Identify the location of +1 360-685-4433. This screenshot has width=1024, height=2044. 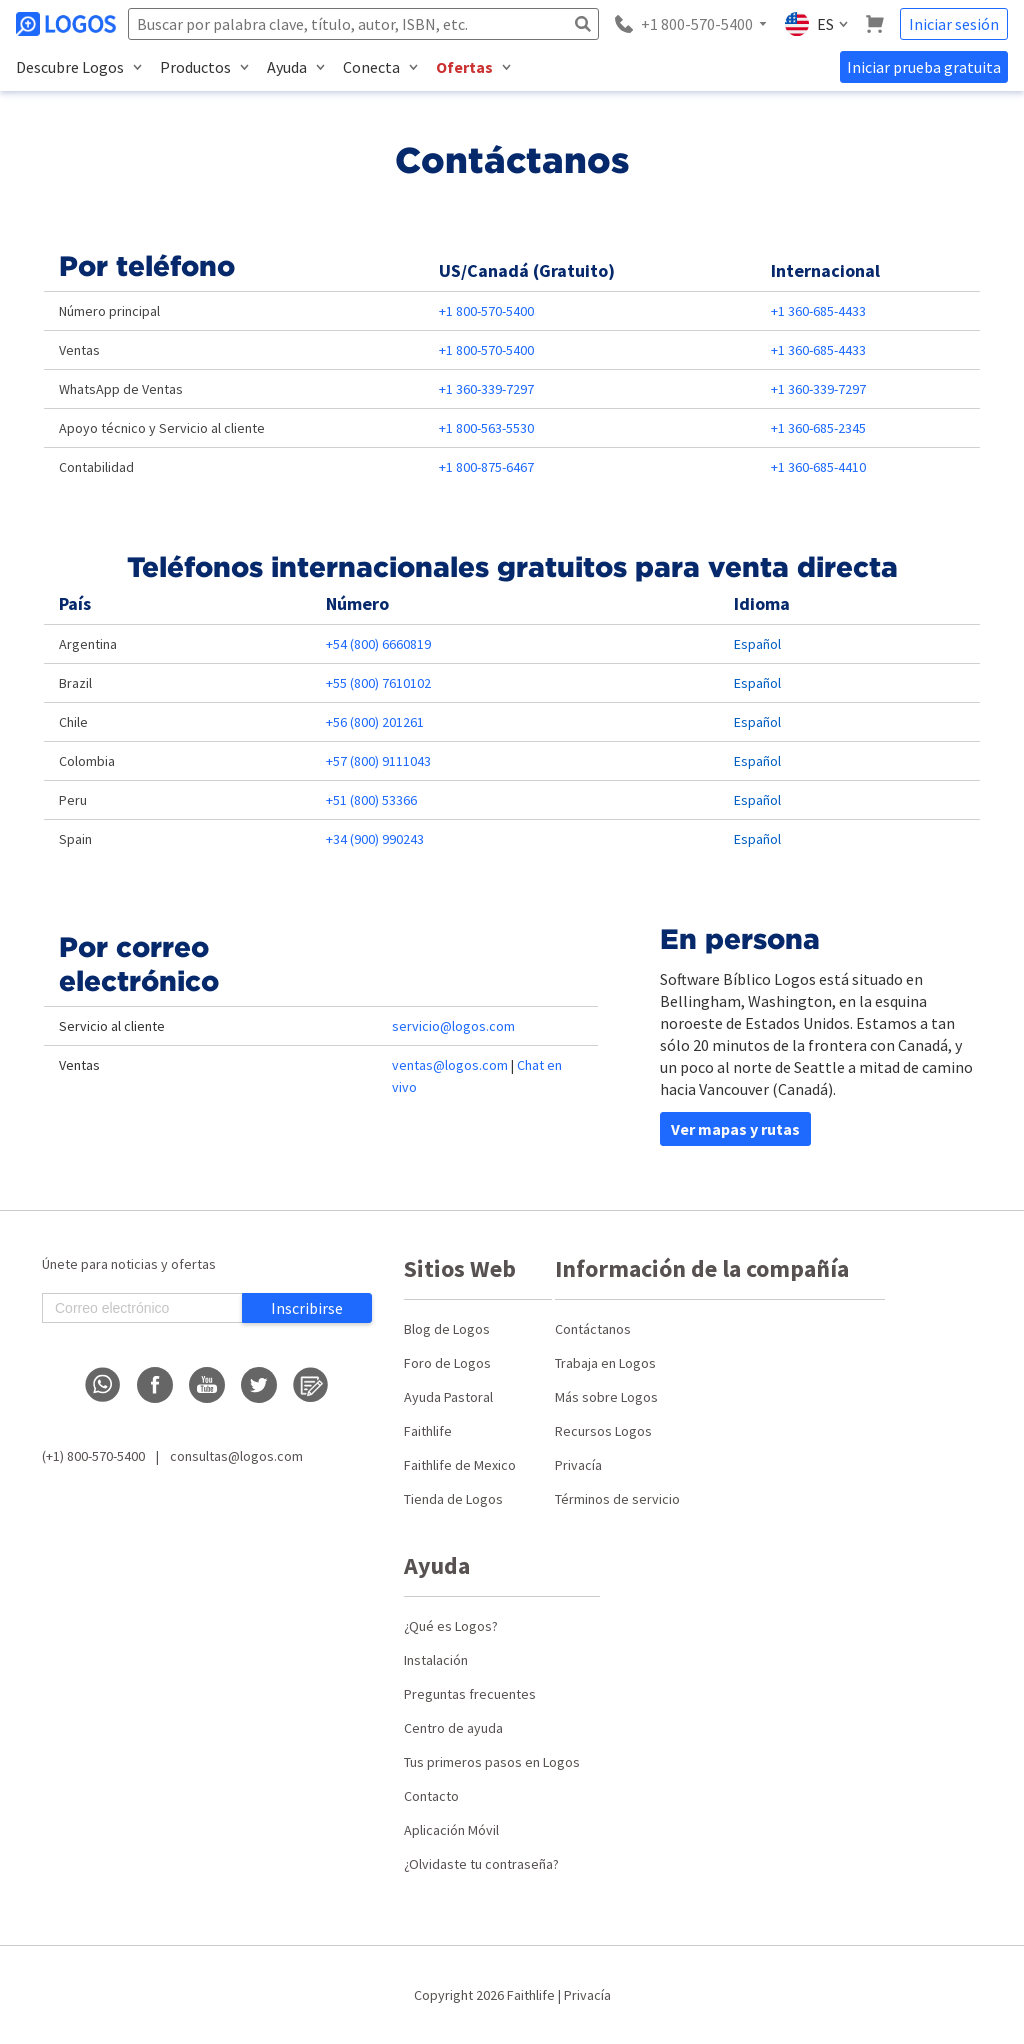
(818, 311).